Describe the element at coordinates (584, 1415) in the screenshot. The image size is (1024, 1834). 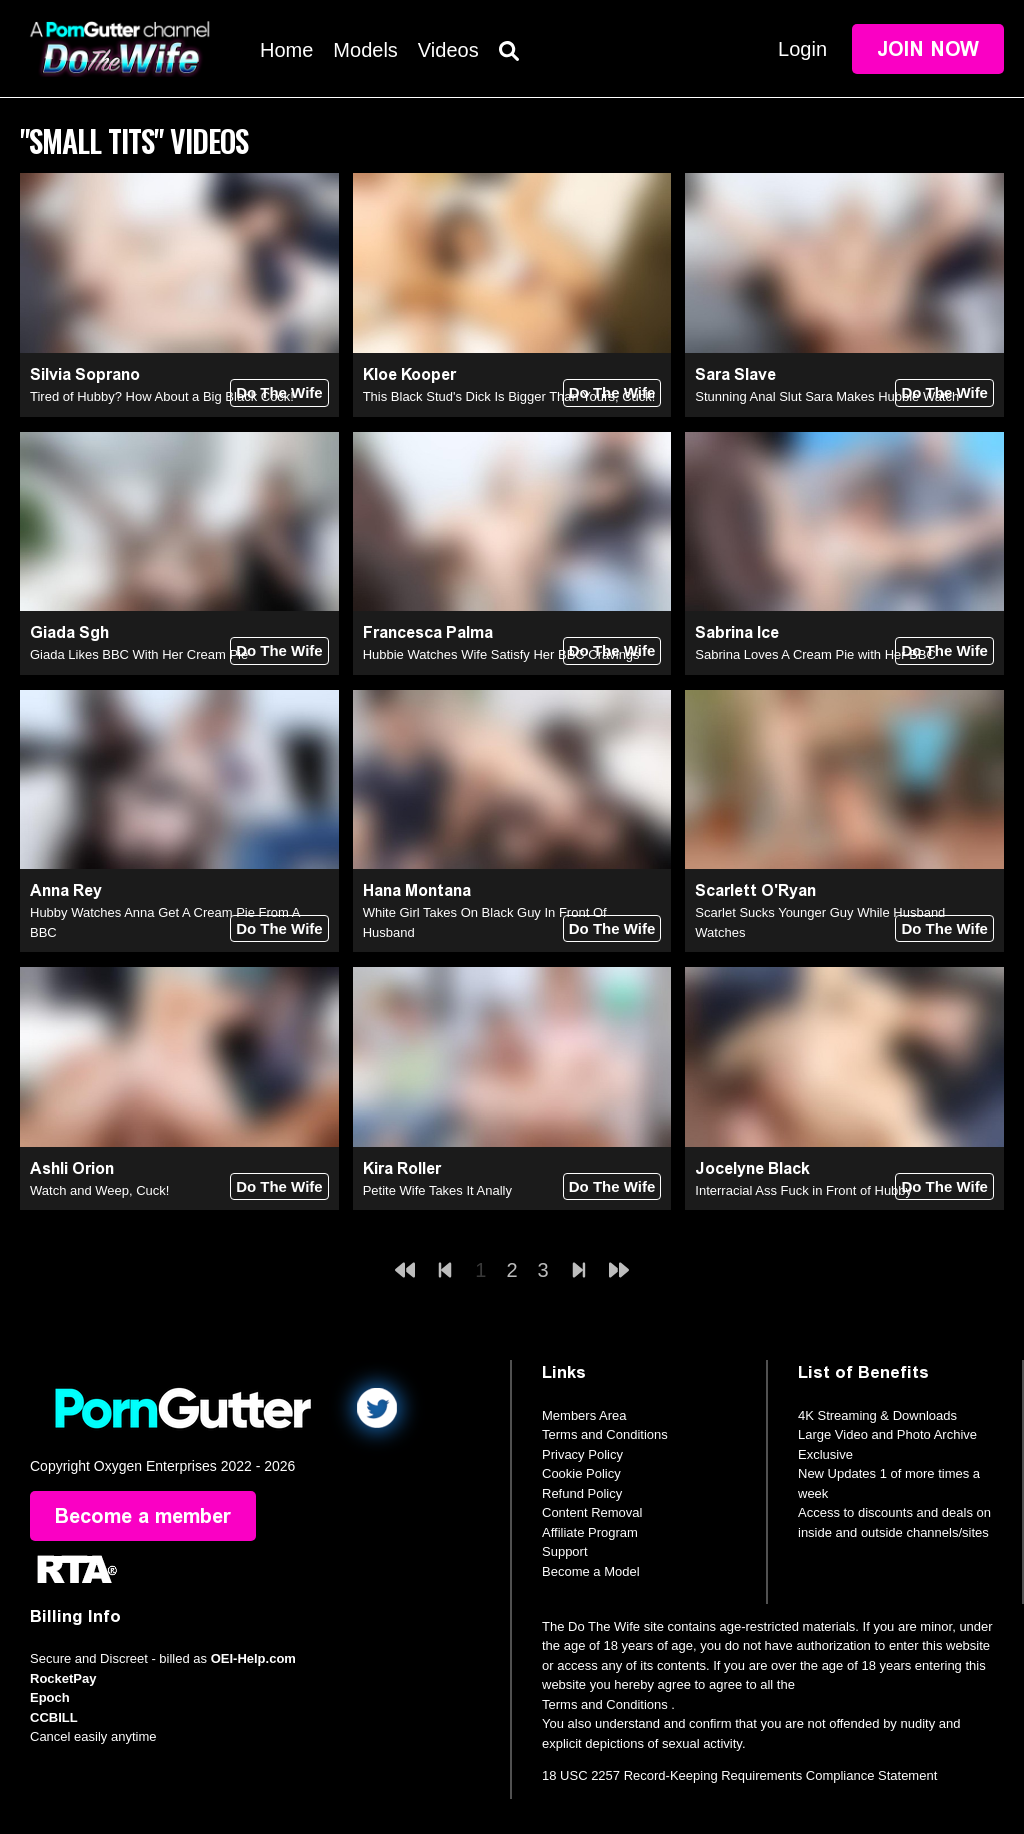
I see `Members Area` at that location.